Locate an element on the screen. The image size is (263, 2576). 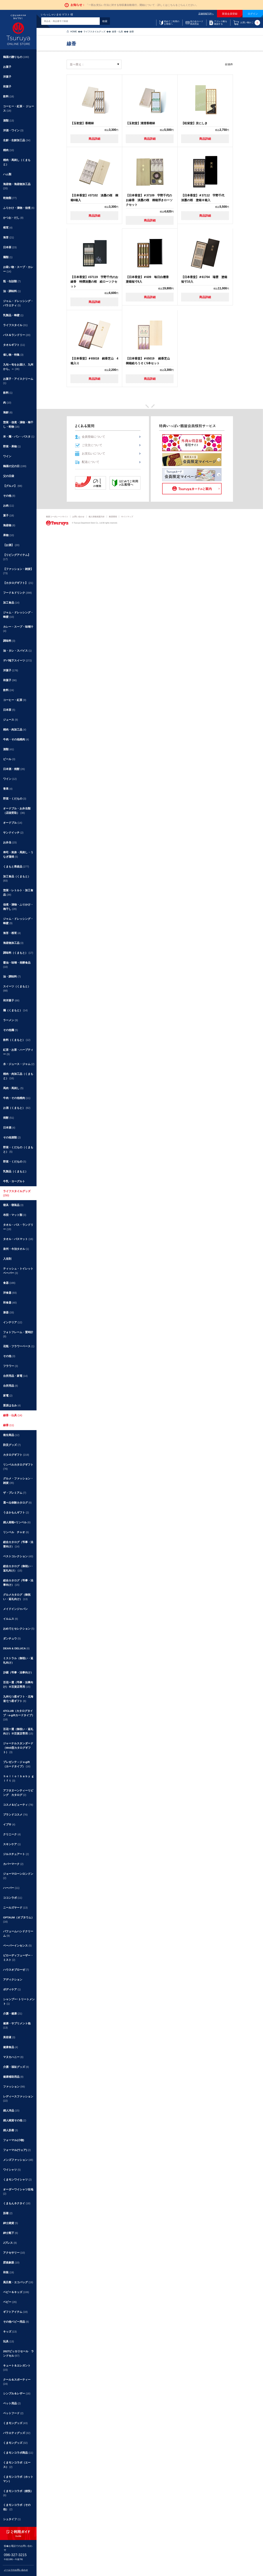
DEAN & DELUCA is located at coordinates (16, 1648).